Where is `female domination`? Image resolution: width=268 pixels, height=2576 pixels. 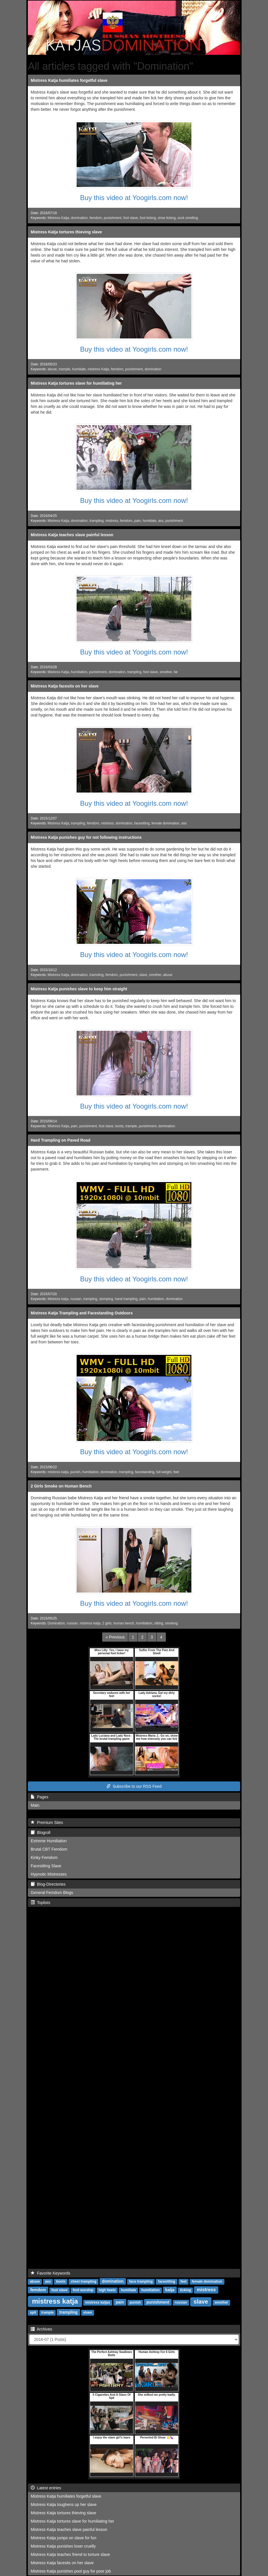 female domination is located at coordinates (165, 823).